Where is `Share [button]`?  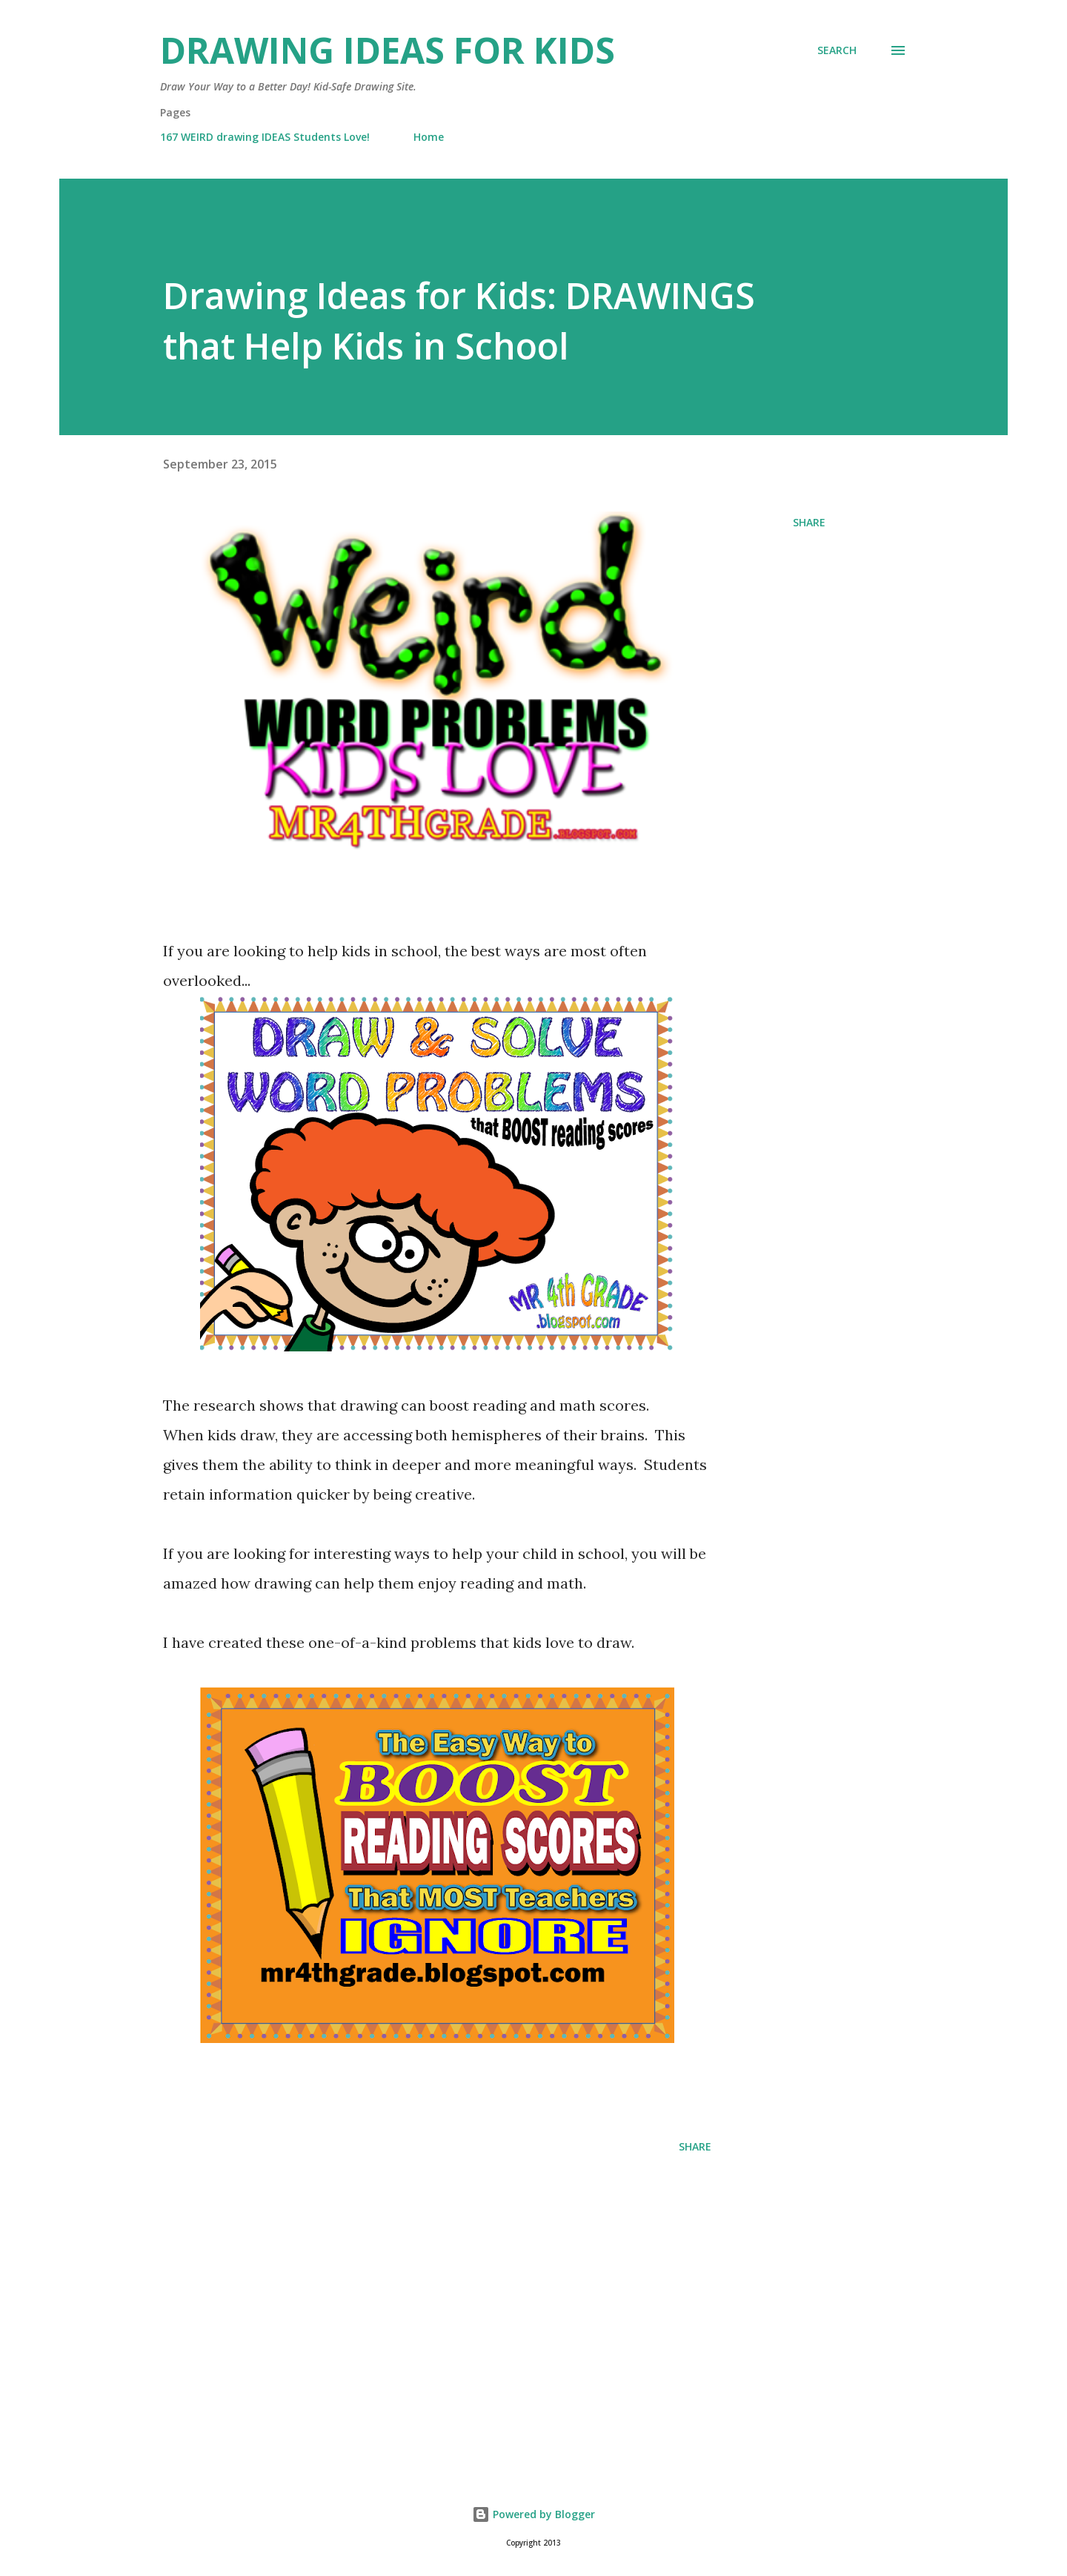 Share [button] is located at coordinates (809, 522).